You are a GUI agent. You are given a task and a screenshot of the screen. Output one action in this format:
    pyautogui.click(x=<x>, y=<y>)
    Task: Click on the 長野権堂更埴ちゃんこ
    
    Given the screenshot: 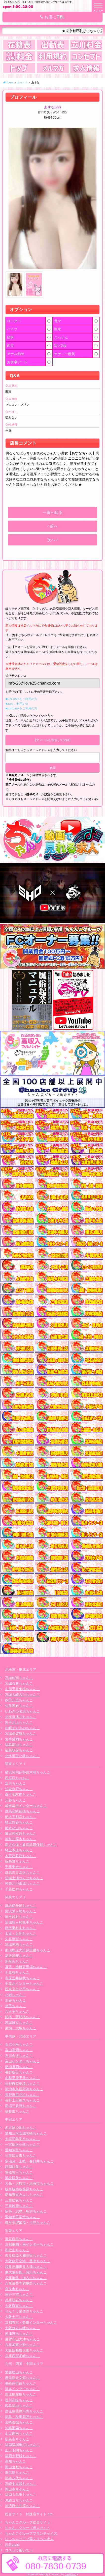 What is the action you would take?
    pyautogui.click(x=22, y=2083)
    